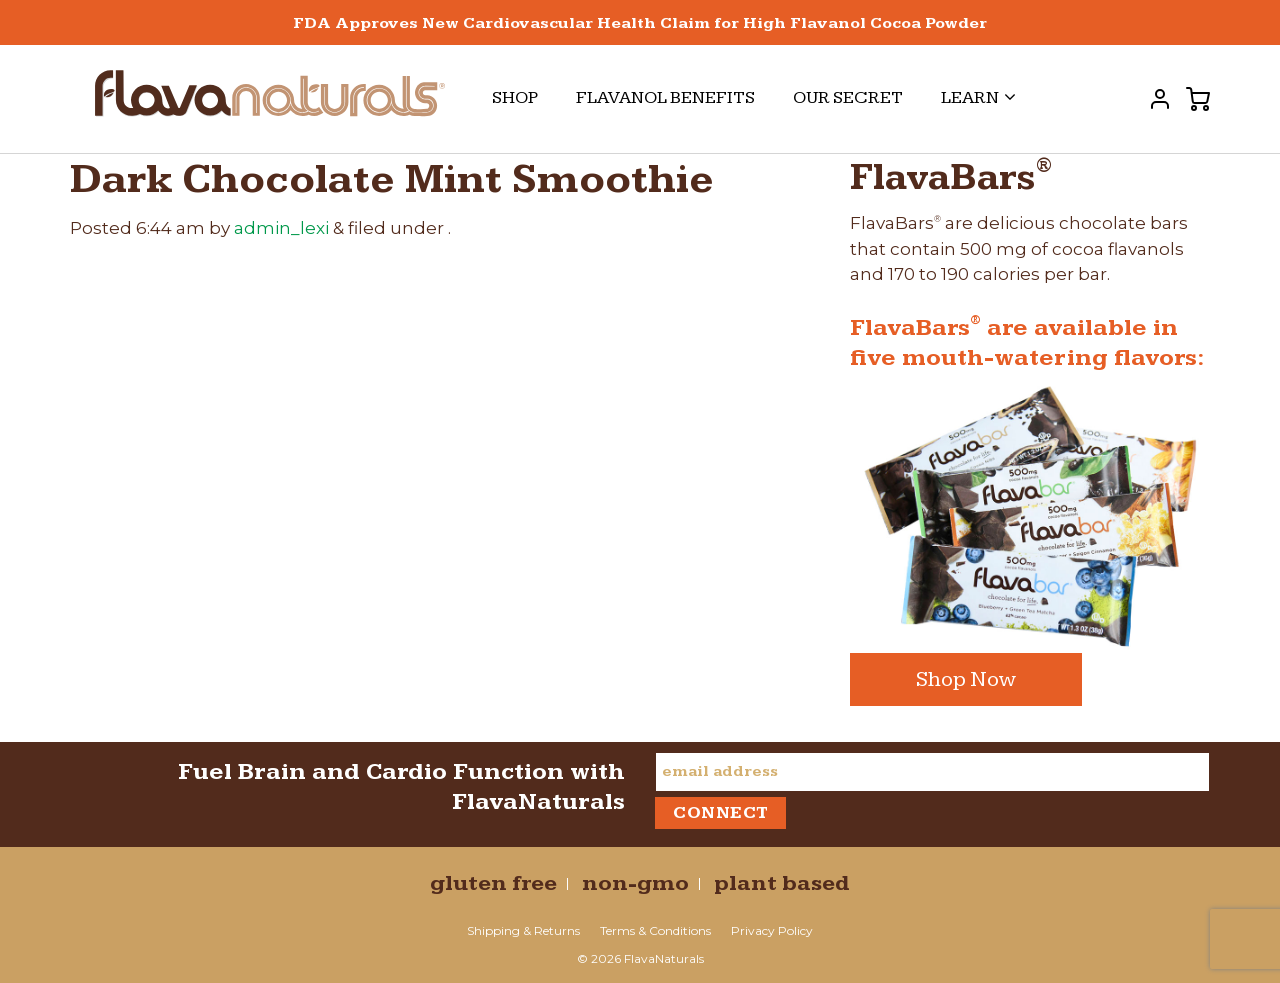  What do you see at coordinates (978, 97) in the screenshot?
I see `Learn` at bounding box center [978, 97].